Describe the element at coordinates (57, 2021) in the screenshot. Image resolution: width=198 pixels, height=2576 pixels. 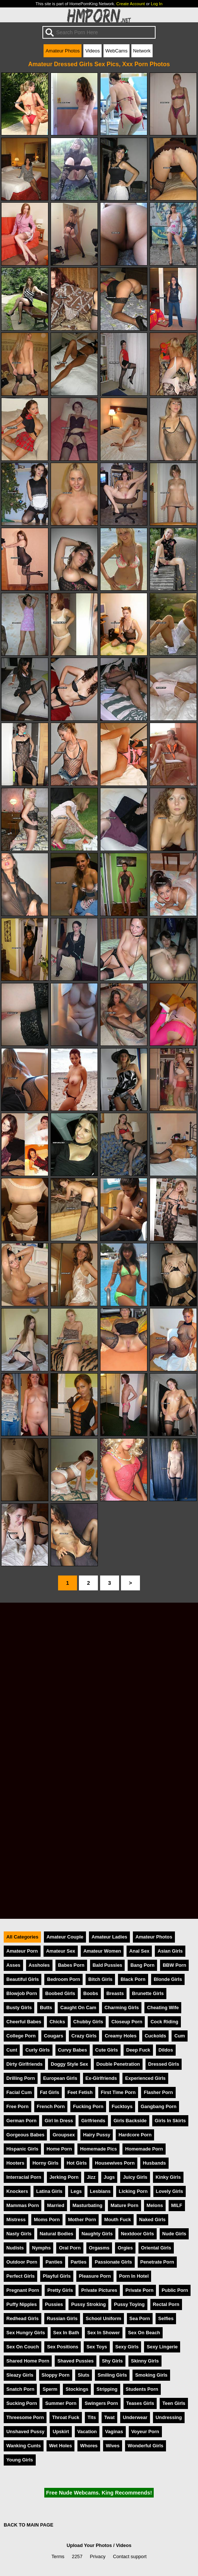
I see `Chicks` at that location.